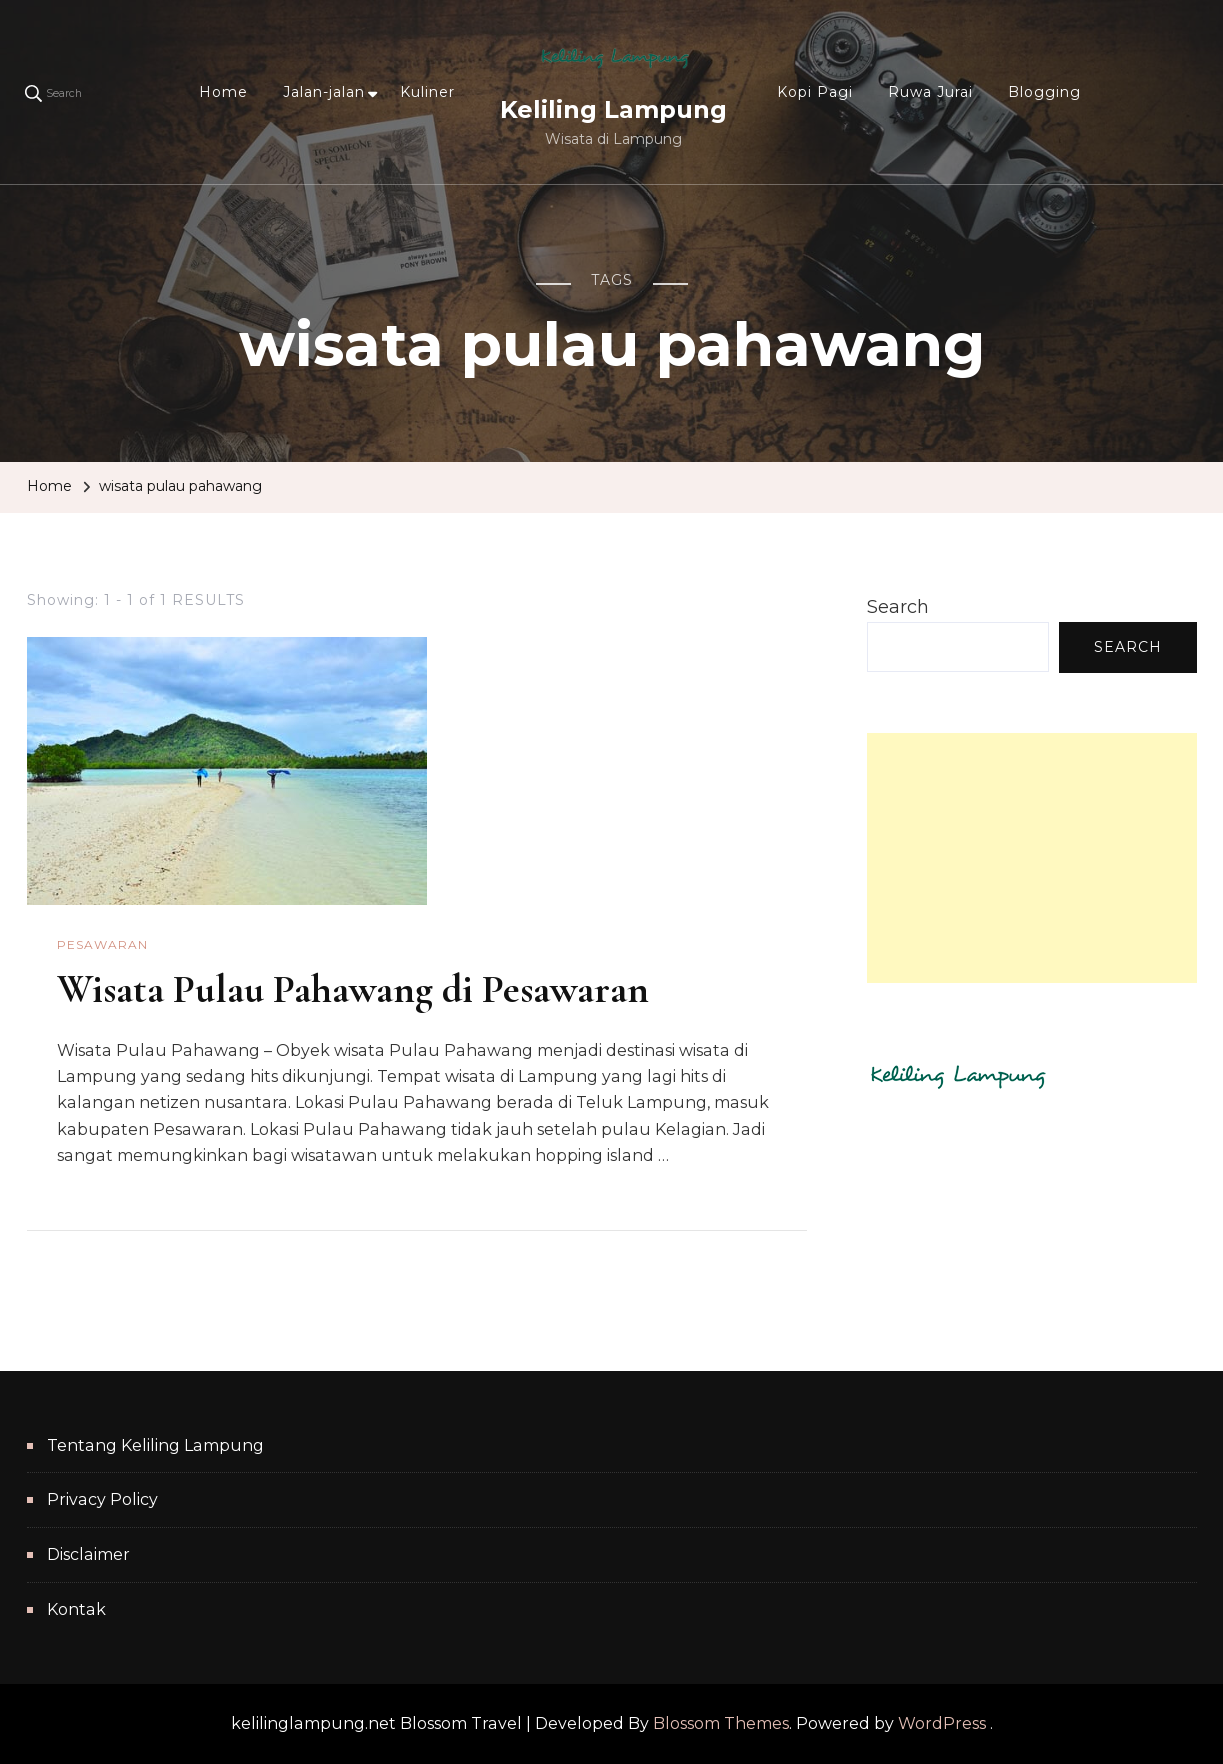 Image resolution: width=1223 pixels, height=1764 pixels. What do you see at coordinates (223, 92) in the screenshot?
I see `Home` at bounding box center [223, 92].